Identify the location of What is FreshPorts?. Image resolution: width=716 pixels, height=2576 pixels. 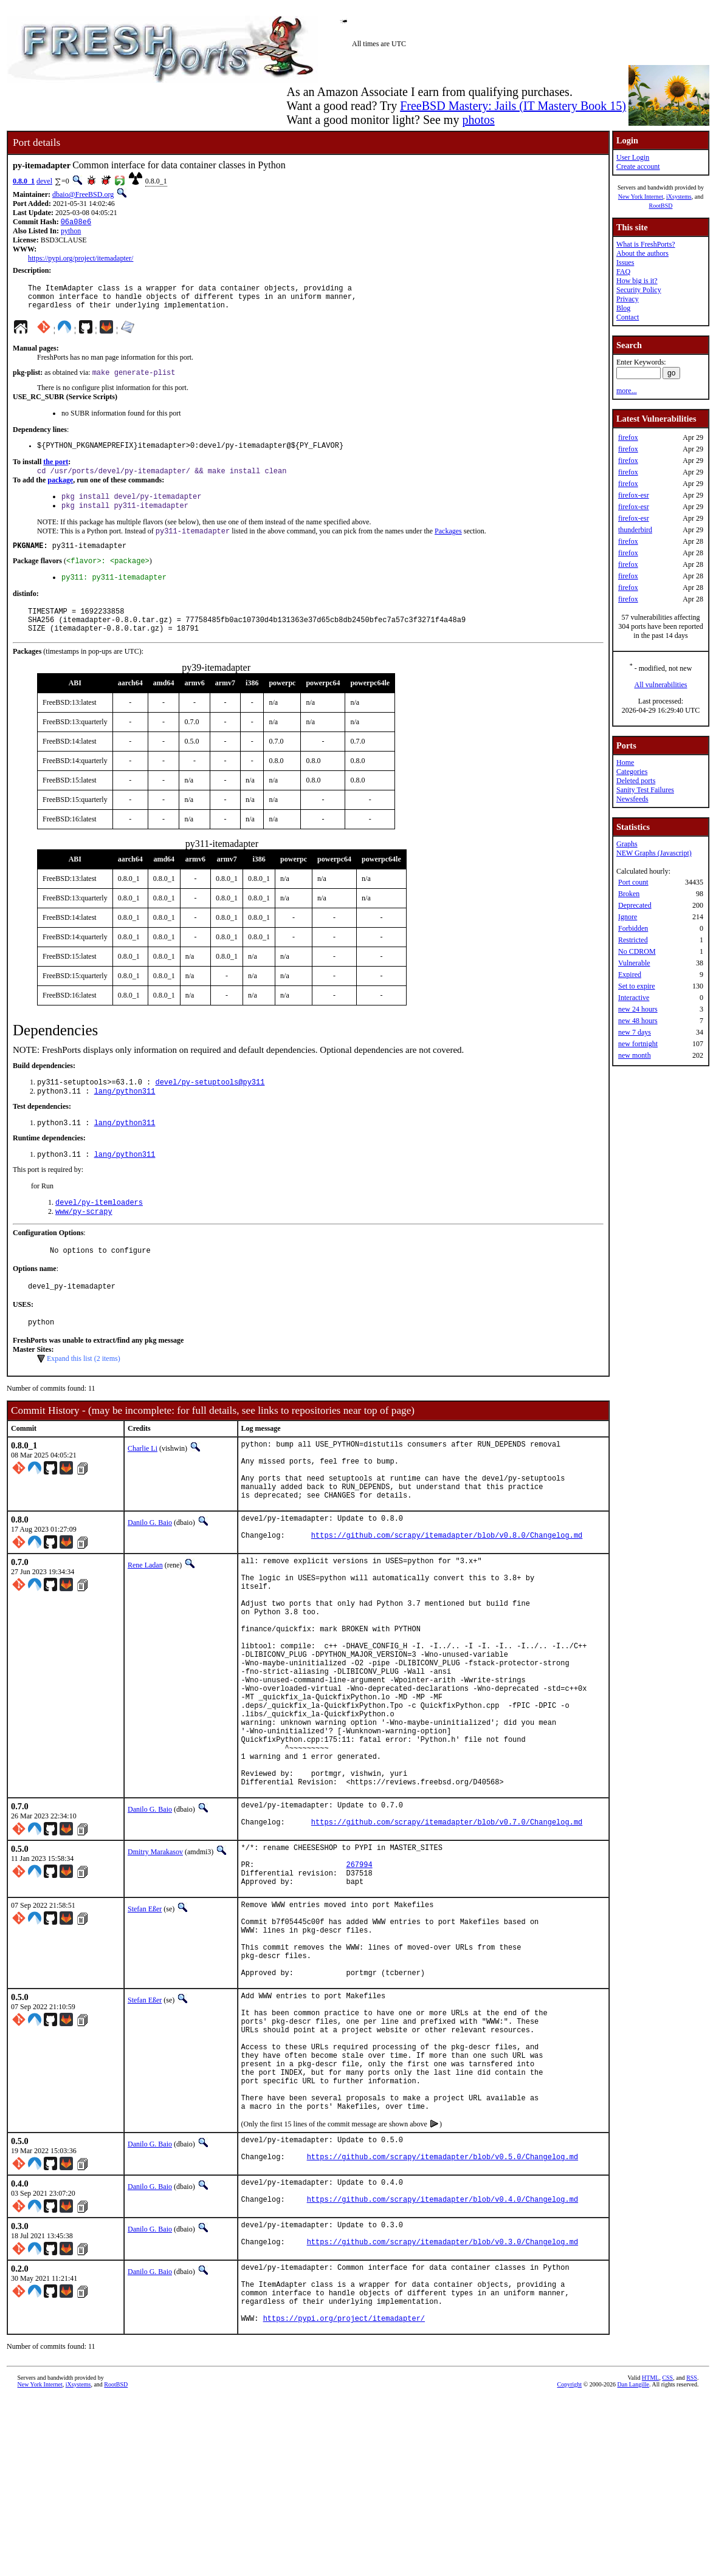
(645, 244).